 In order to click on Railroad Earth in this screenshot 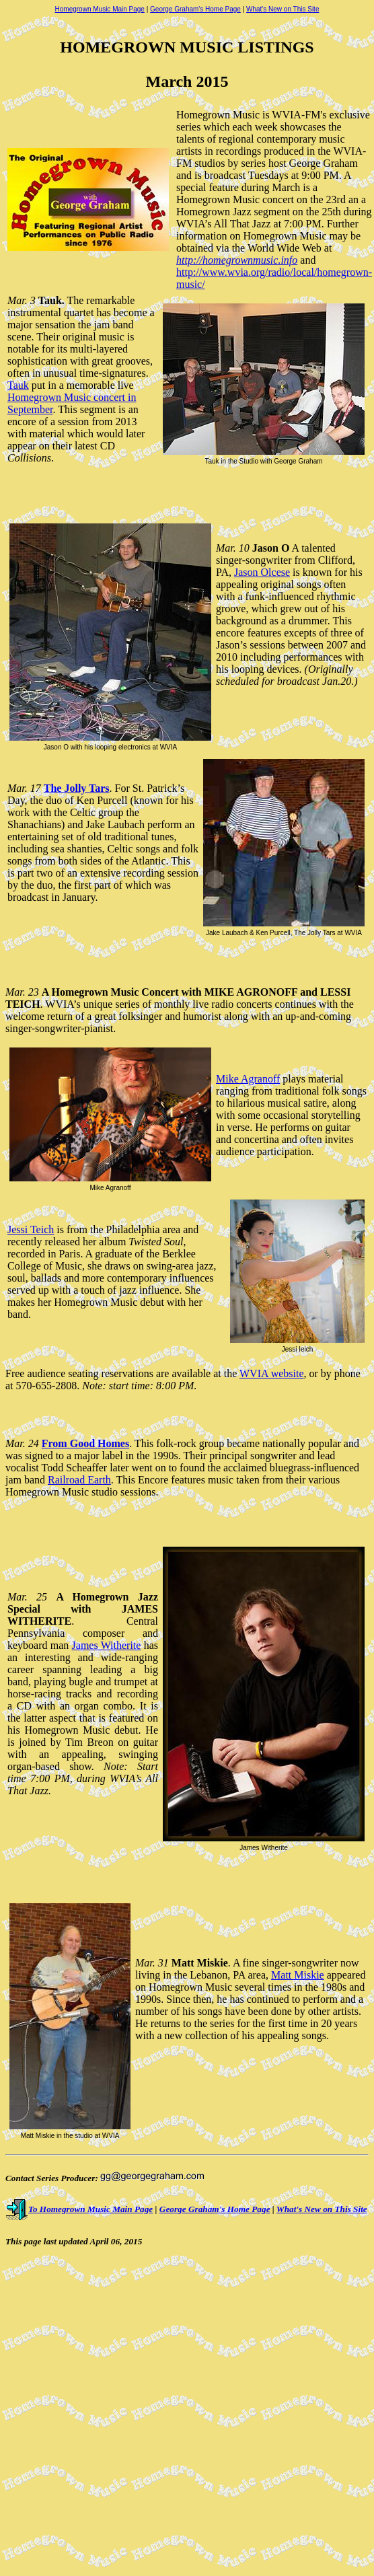, I will do `click(79, 1479)`.